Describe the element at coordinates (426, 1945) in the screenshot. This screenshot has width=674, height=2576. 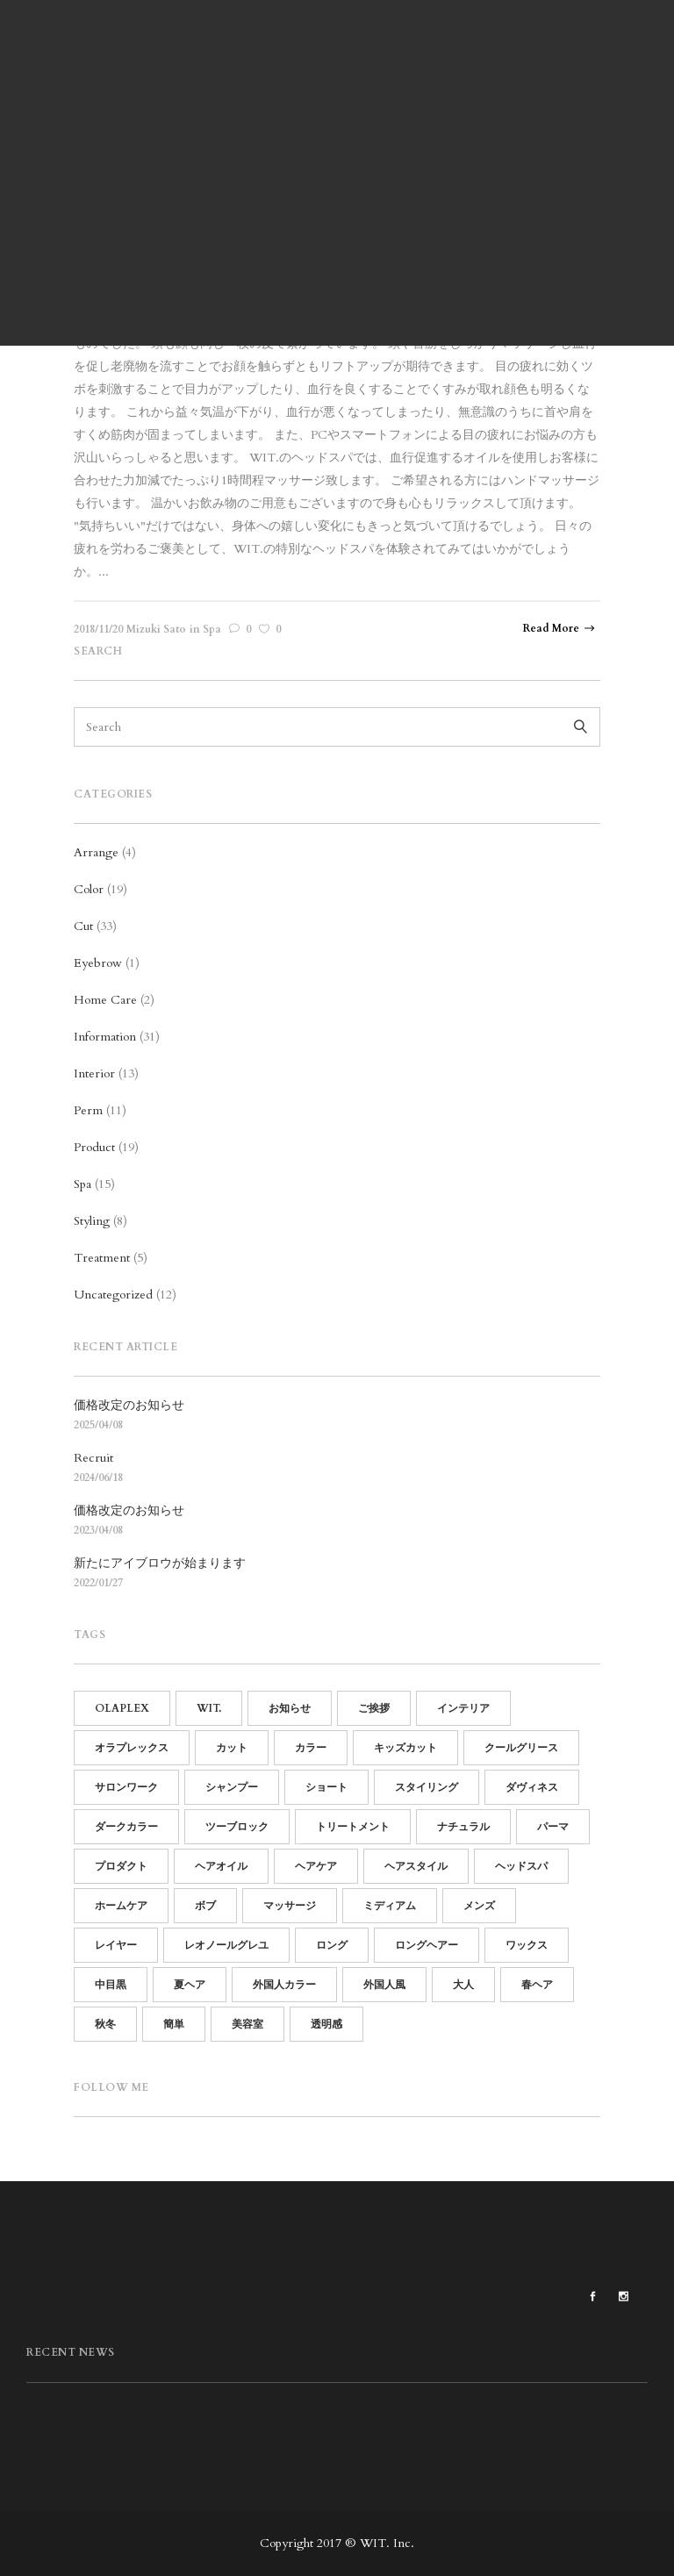
I see `ロングヘアー [ロングヘアー (3個の項目)]` at that location.